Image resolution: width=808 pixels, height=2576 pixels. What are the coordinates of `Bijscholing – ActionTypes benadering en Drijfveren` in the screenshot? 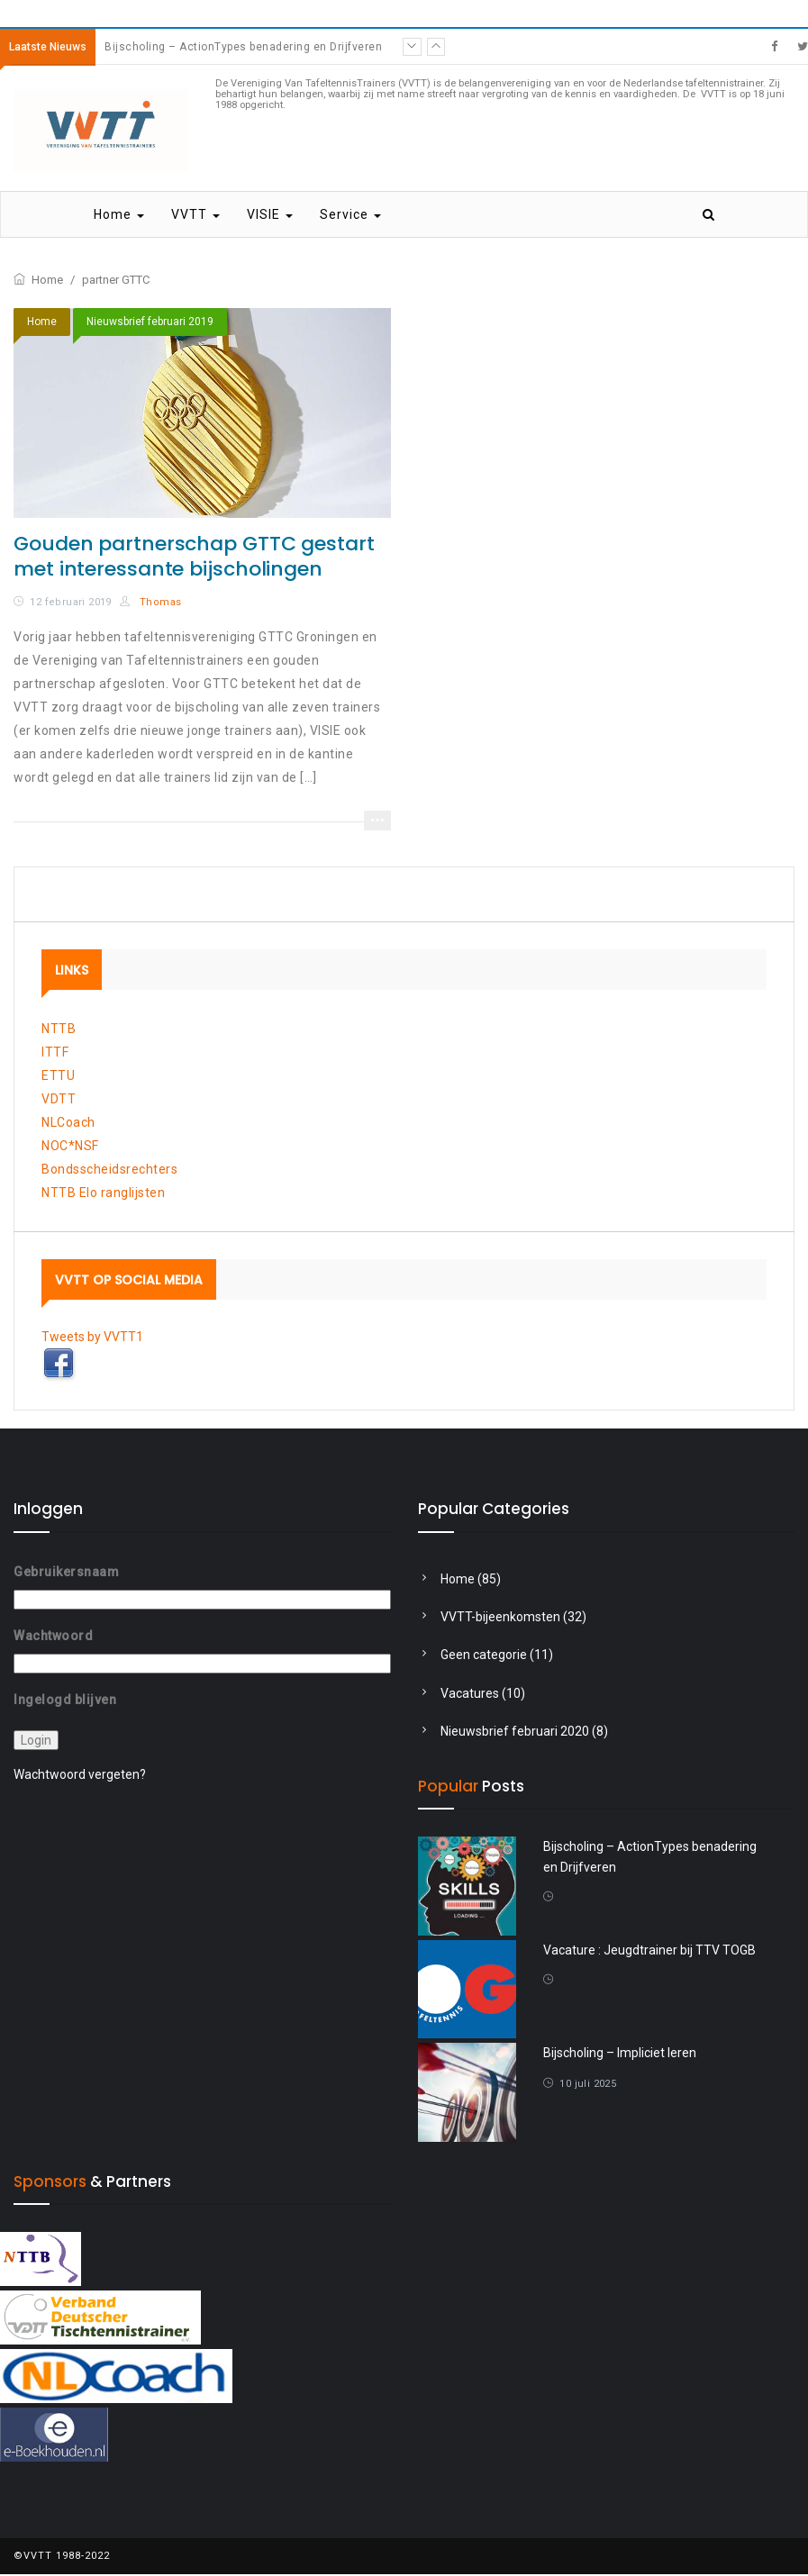 It's located at (243, 47).